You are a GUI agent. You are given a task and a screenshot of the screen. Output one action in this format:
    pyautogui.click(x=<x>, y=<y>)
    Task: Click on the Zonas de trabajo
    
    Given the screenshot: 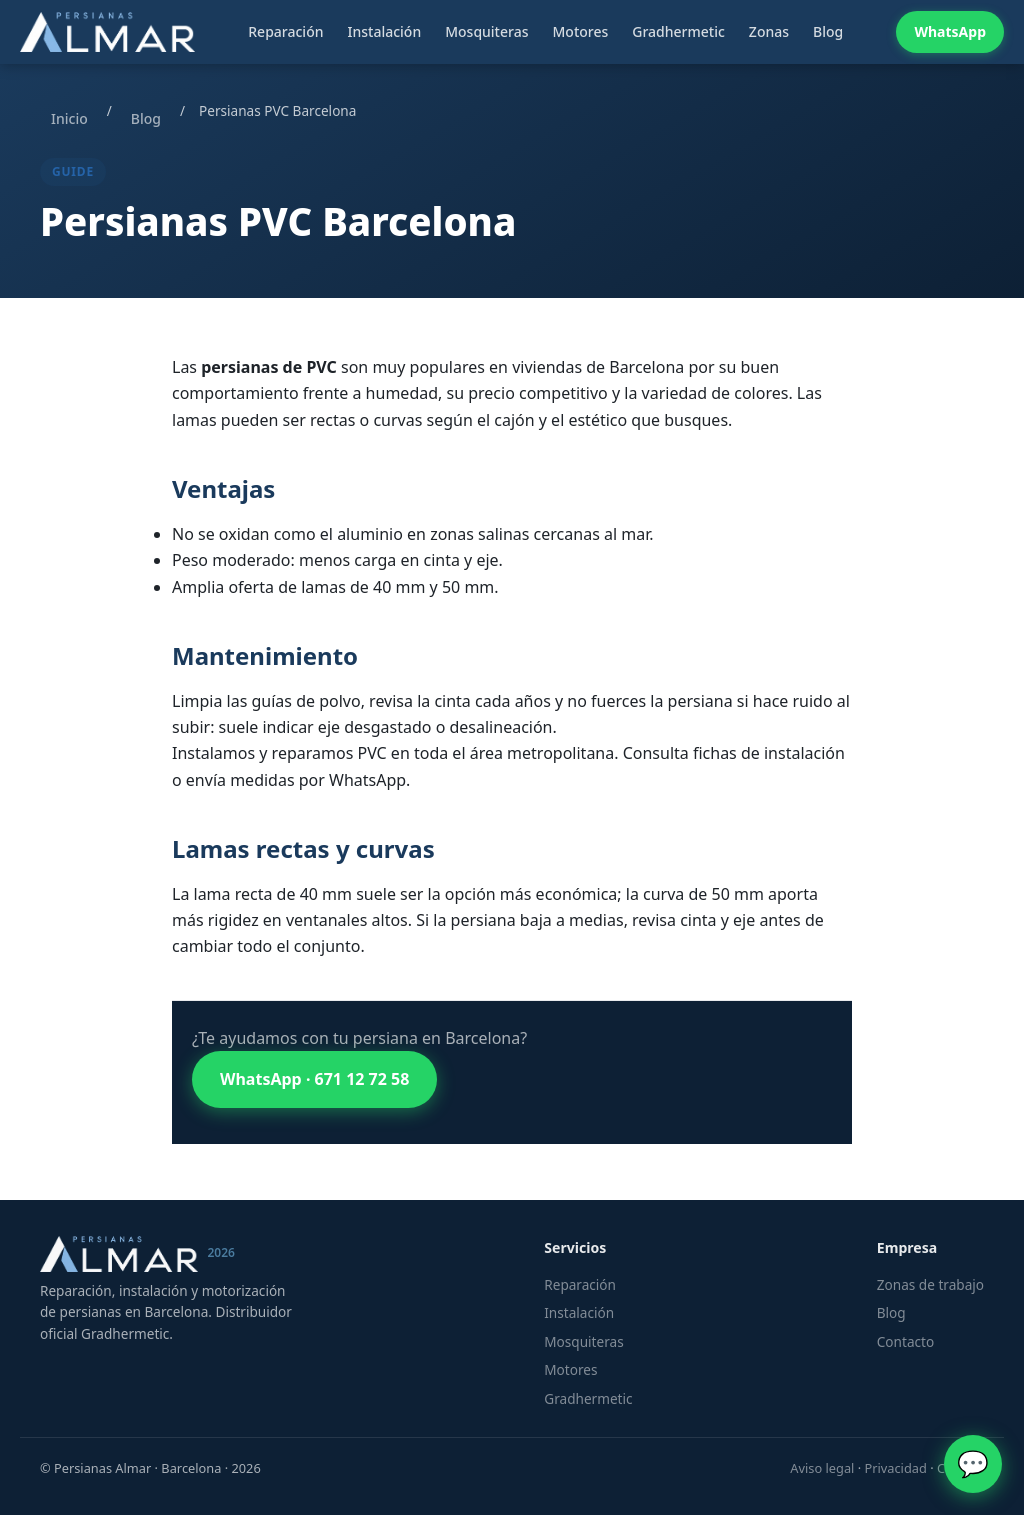 What is the action you would take?
    pyautogui.click(x=930, y=1284)
    